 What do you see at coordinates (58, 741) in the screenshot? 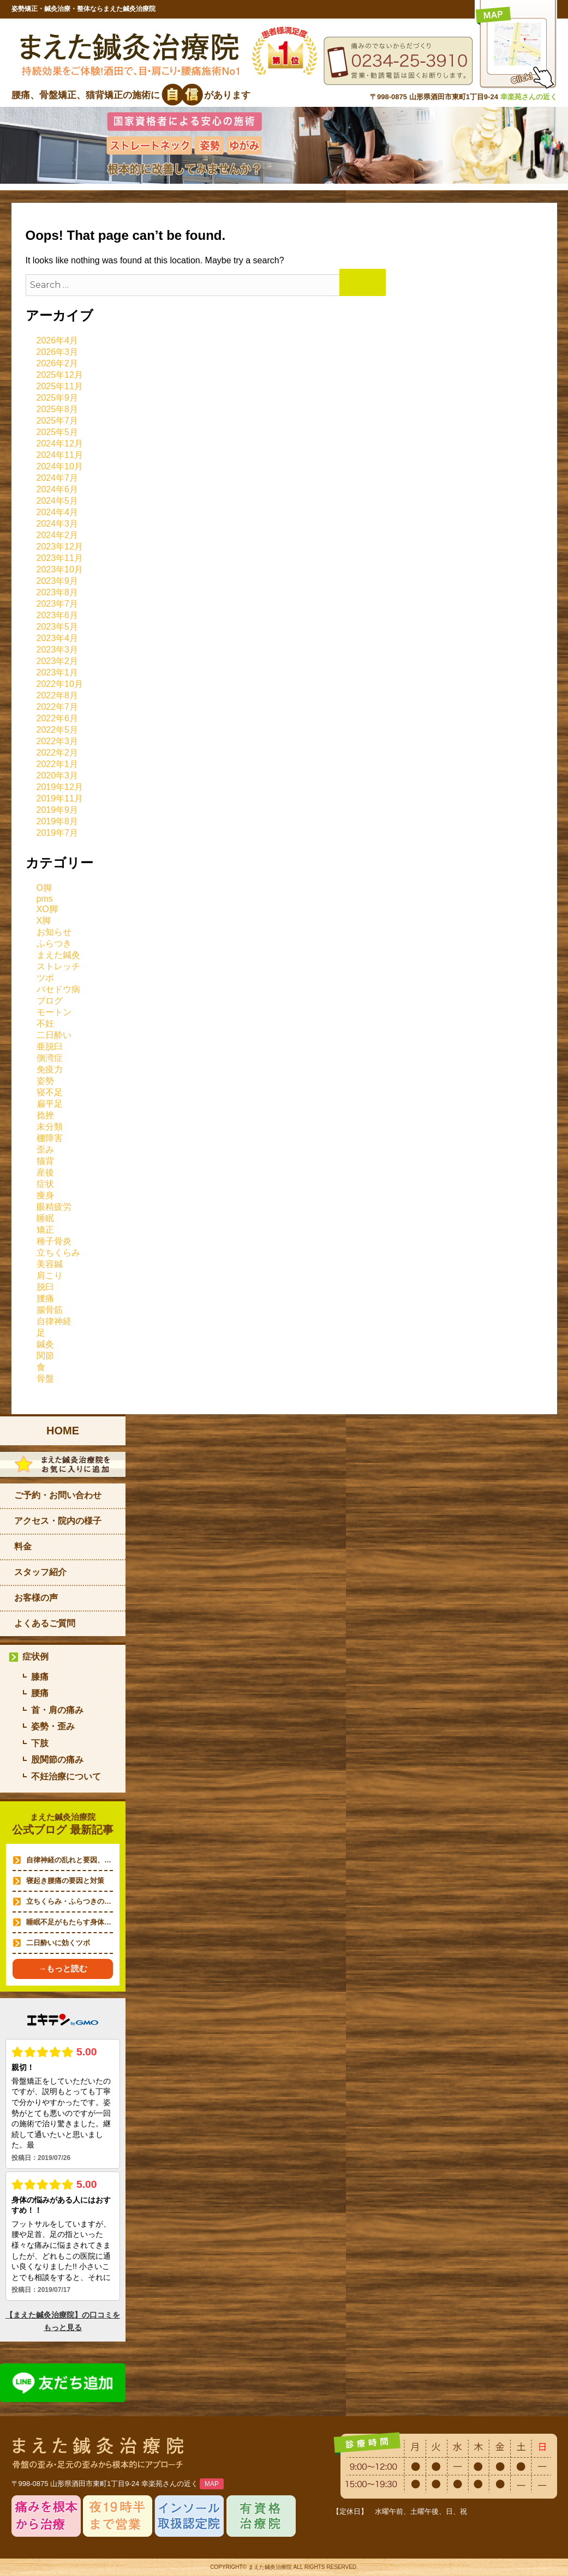
I see `2022年3月` at bounding box center [58, 741].